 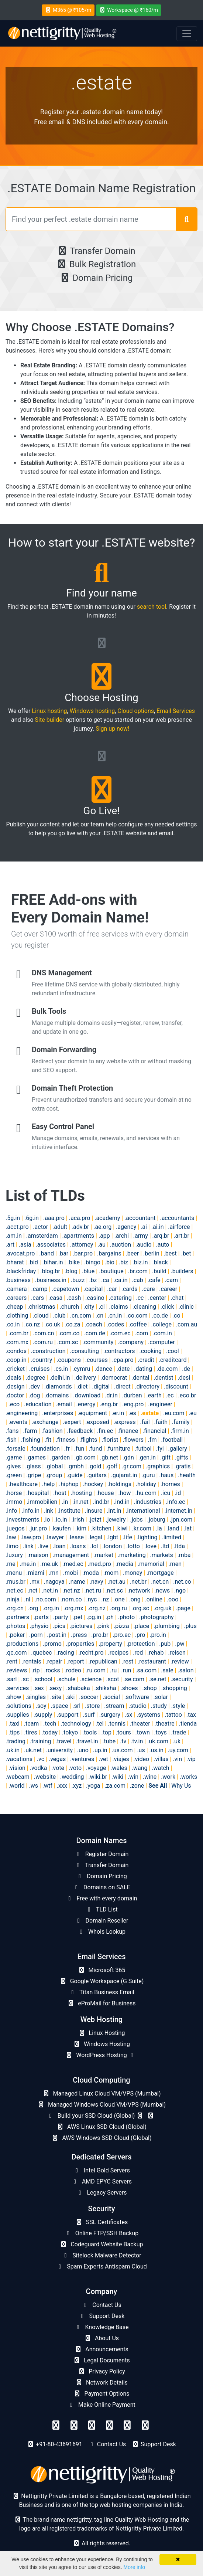 What do you see at coordinates (125, 1421) in the screenshot?
I see `.express` at bounding box center [125, 1421].